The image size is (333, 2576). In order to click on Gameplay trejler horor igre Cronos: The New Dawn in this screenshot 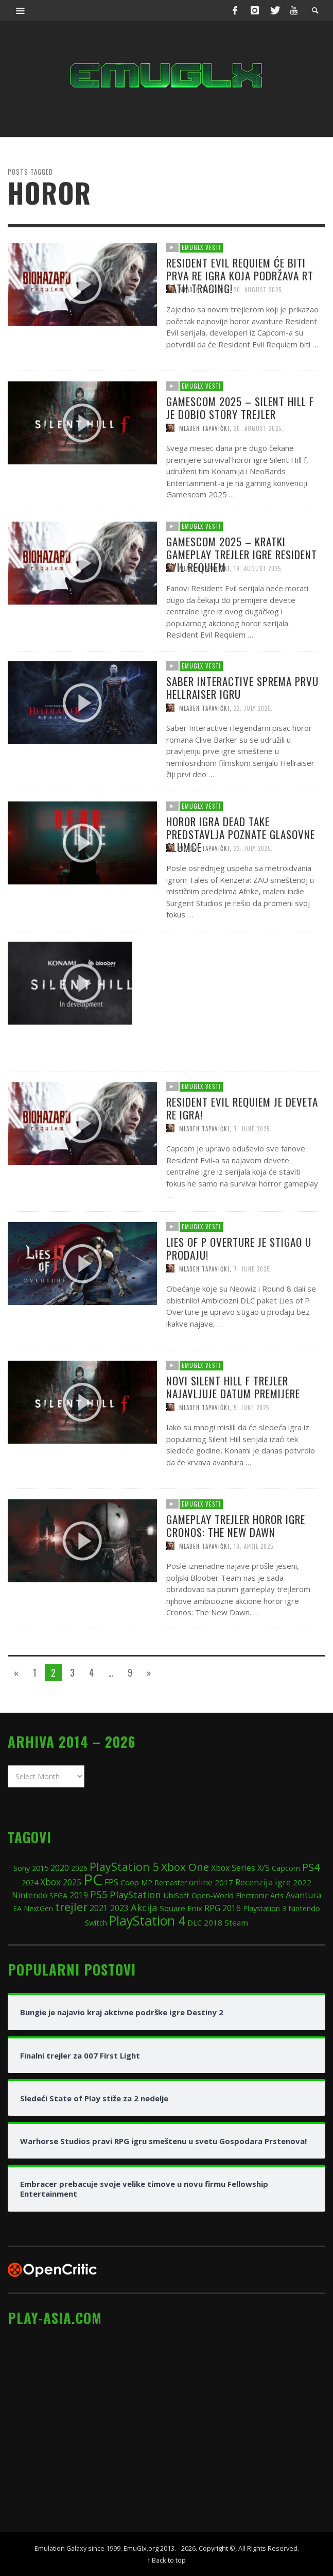, I will do `click(238, 1570)`.